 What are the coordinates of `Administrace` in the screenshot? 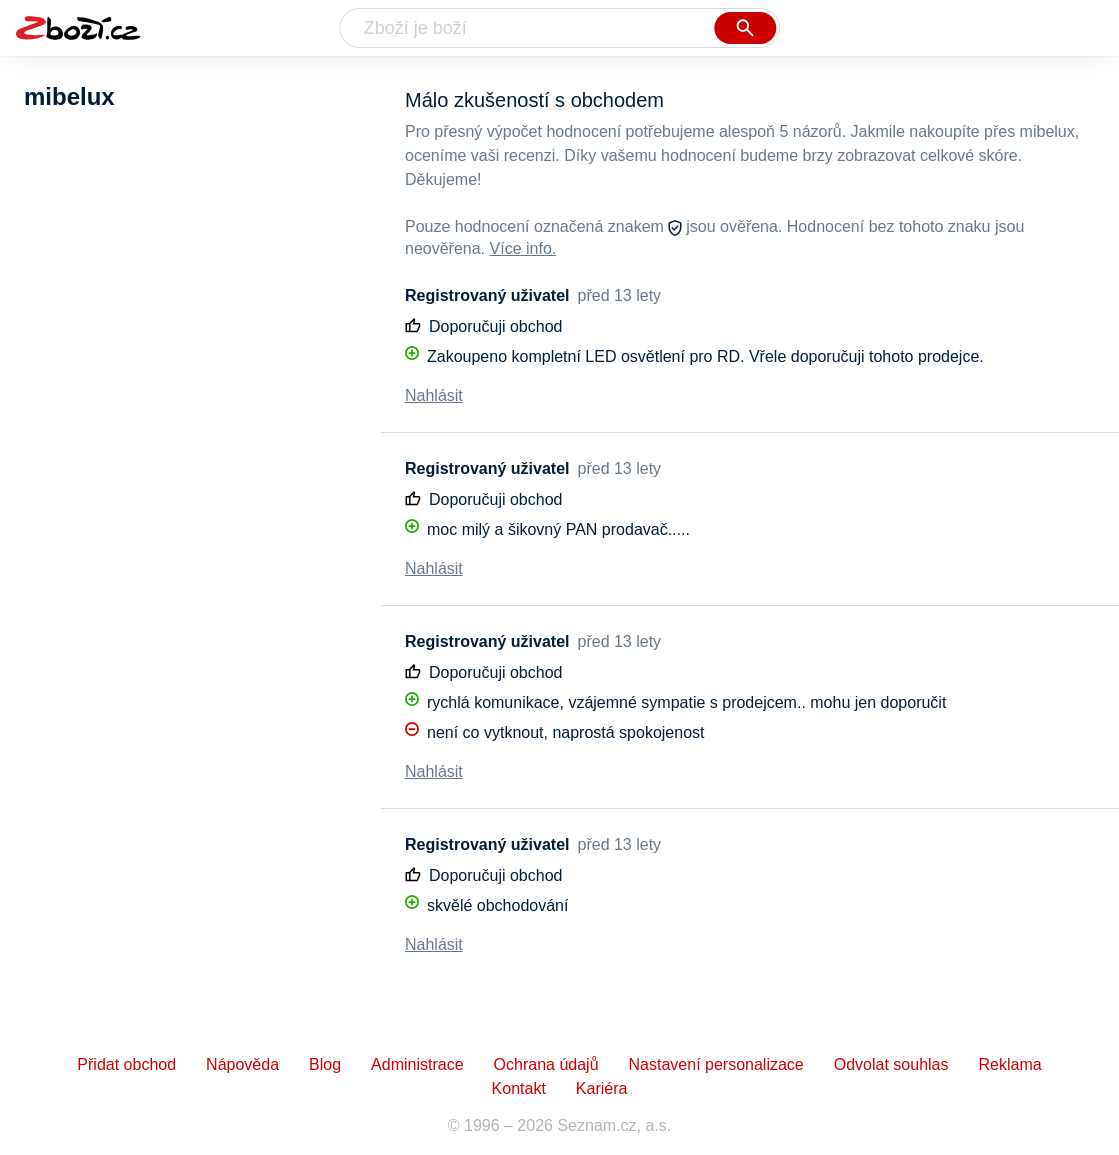 It's located at (417, 1064).